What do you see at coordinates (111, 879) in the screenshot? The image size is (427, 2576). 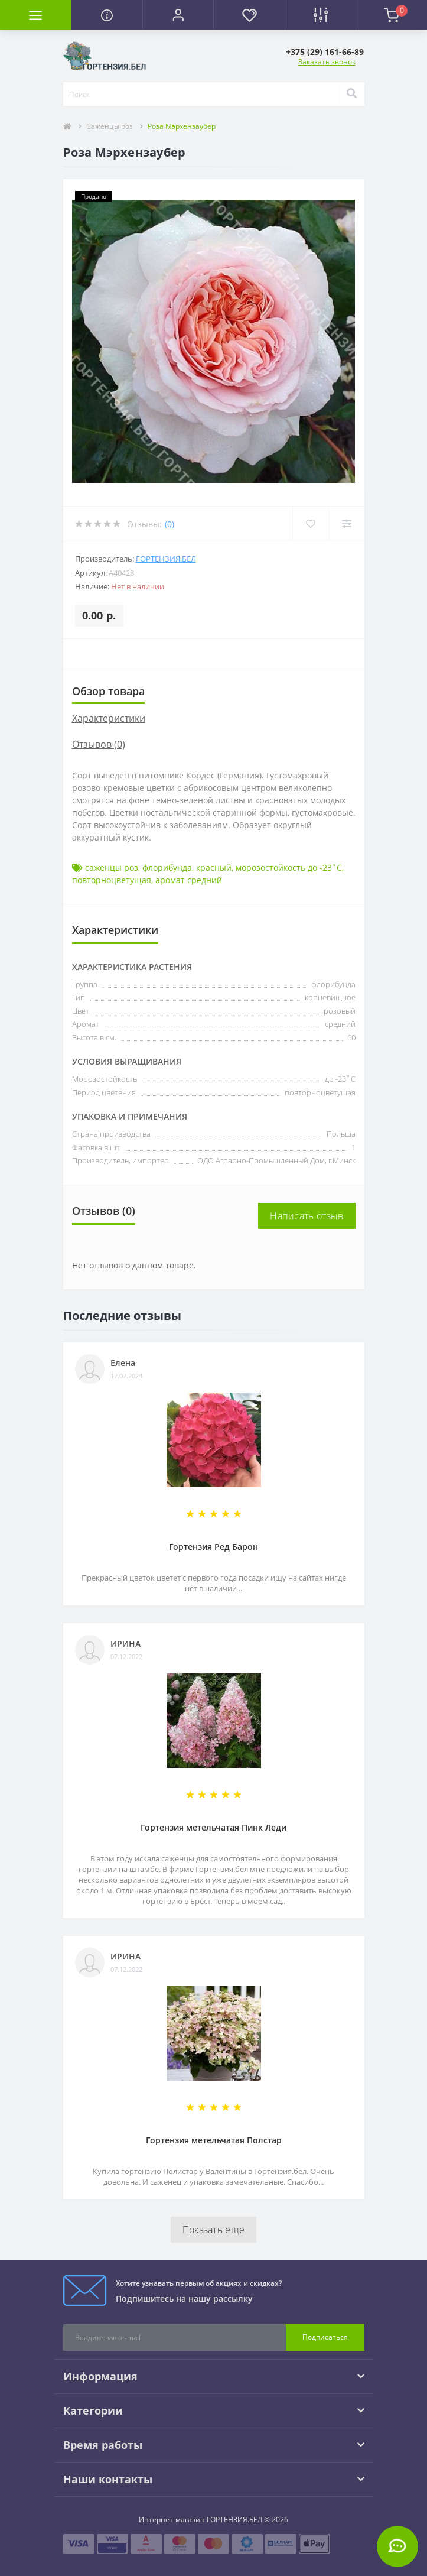 I see `повторноцветущая` at bounding box center [111, 879].